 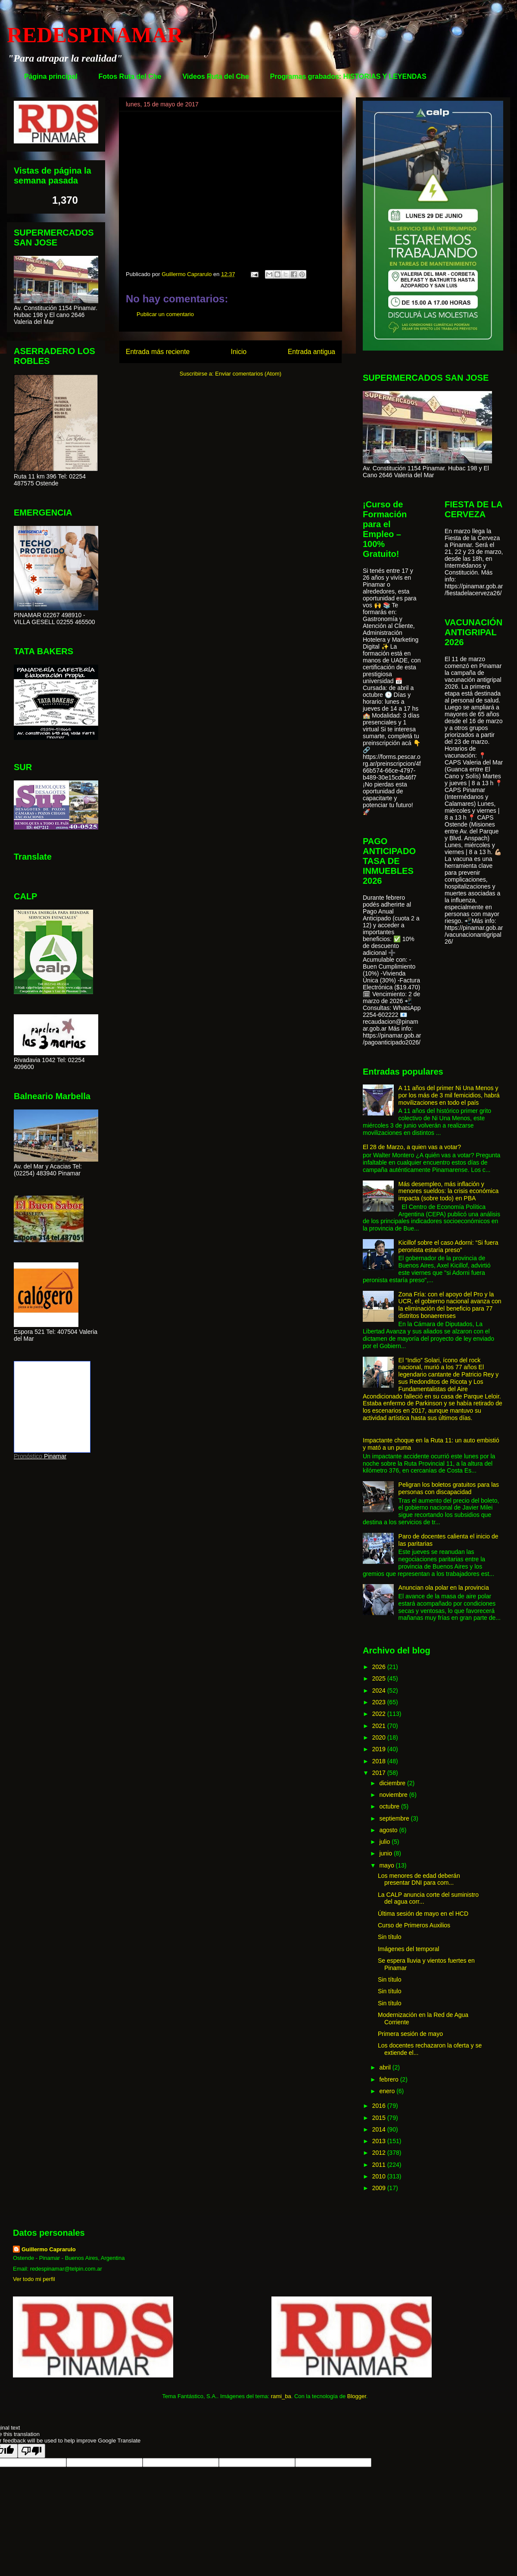 I want to click on Fotos Ruta del Che, so click(x=130, y=76).